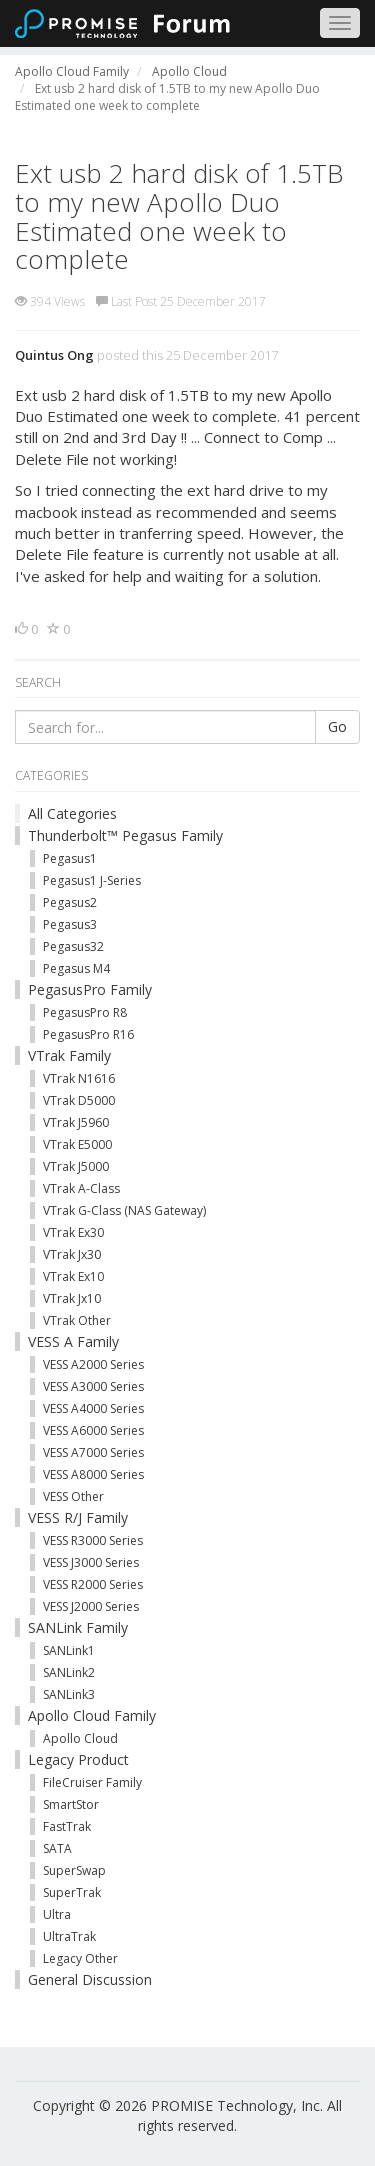 The height and width of the screenshot is (2166, 375). Describe the element at coordinates (77, 1144) in the screenshot. I see `VTrak E5000` at that location.